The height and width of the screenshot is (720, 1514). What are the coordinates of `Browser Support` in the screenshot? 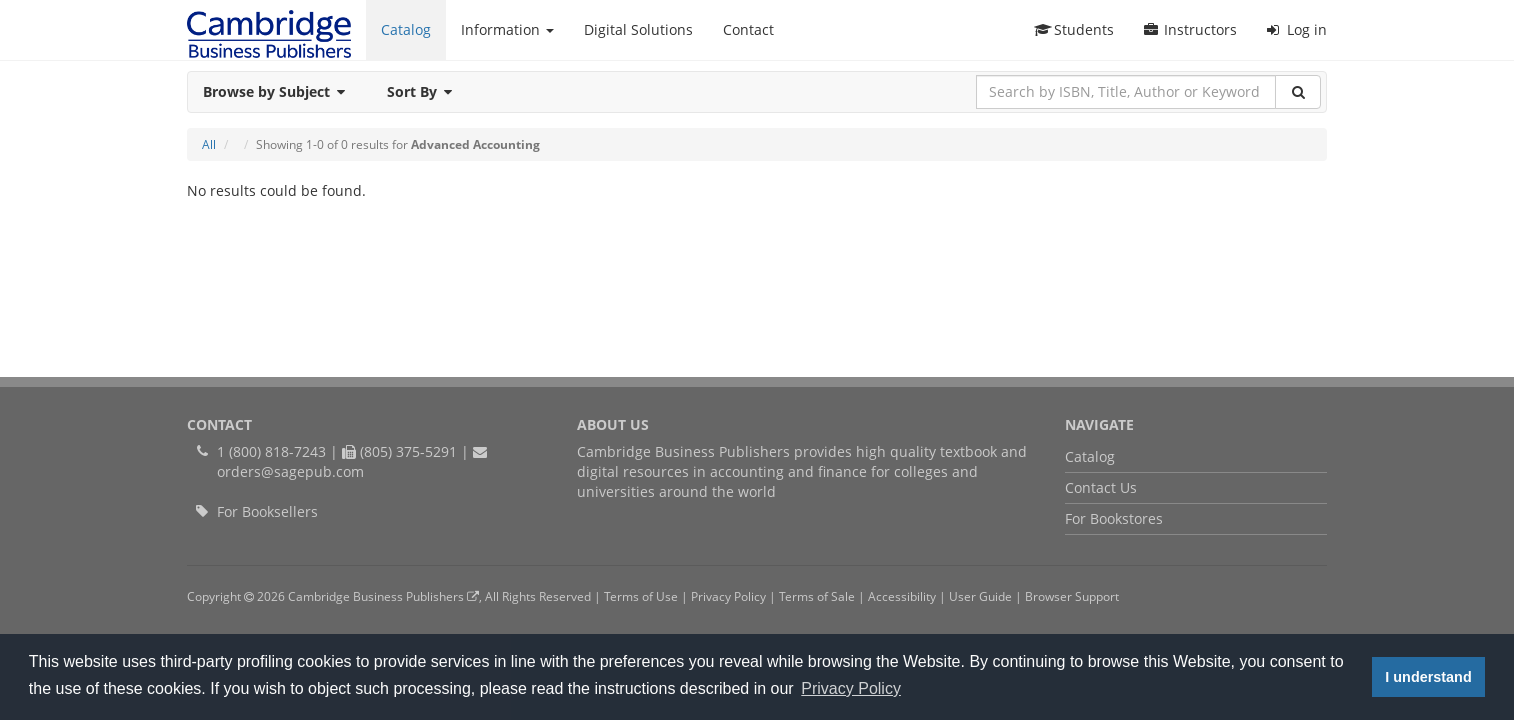 It's located at (1072, 596).